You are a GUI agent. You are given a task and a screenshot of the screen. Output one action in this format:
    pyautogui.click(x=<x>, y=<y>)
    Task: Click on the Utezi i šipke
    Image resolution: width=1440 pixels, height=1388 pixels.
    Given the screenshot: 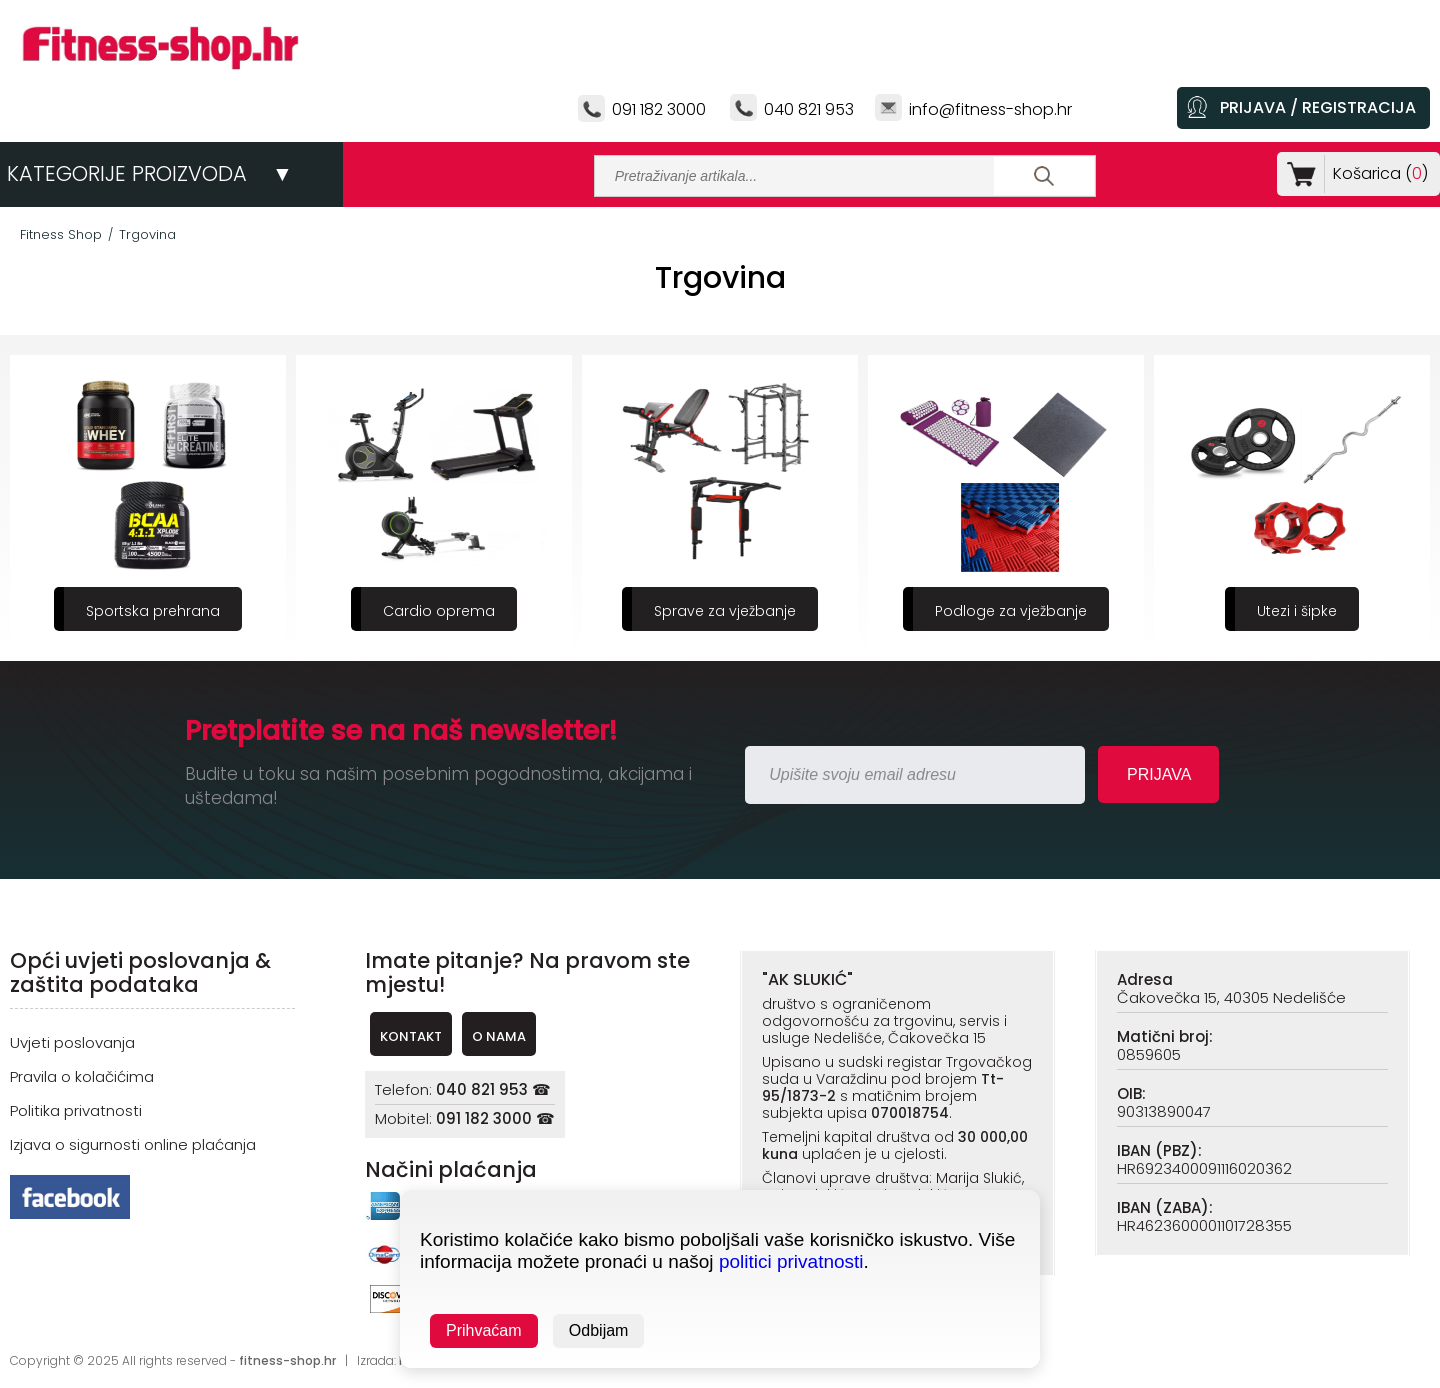 What is the action you would take?
    pyautogui.click(x=1297, y=611)
    